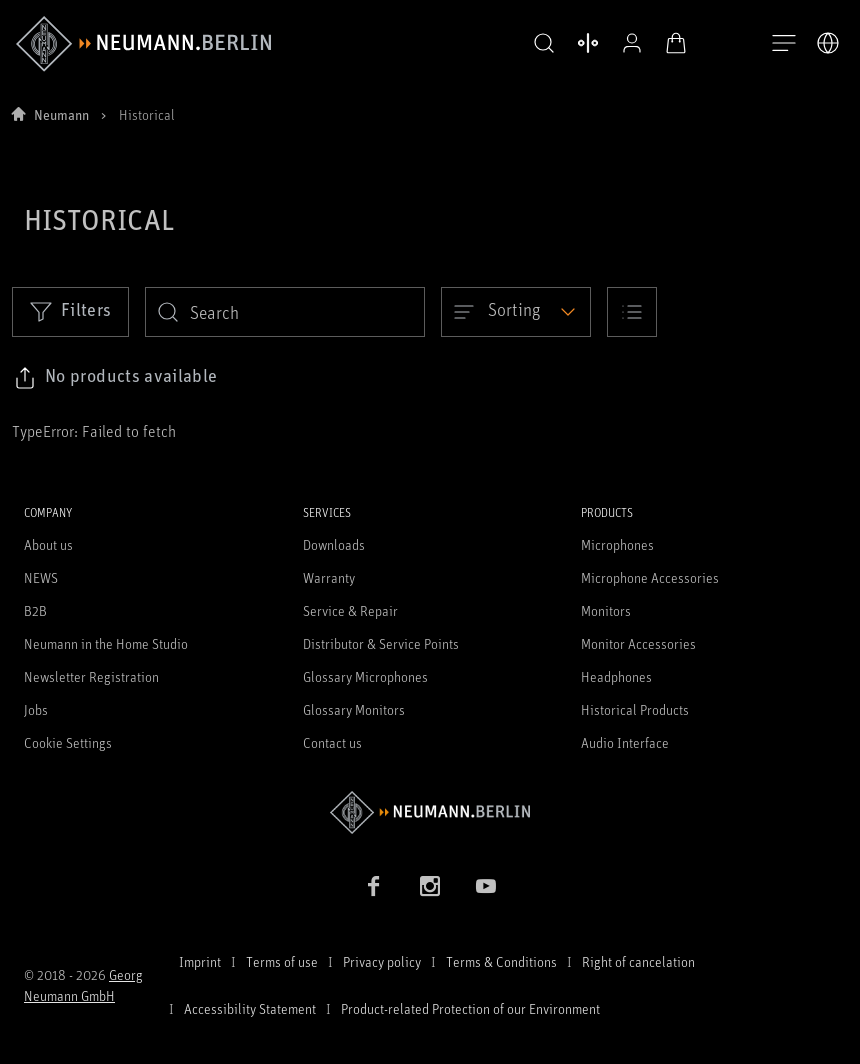  I want to click on [Open Language Switcher], so click(828, 43).